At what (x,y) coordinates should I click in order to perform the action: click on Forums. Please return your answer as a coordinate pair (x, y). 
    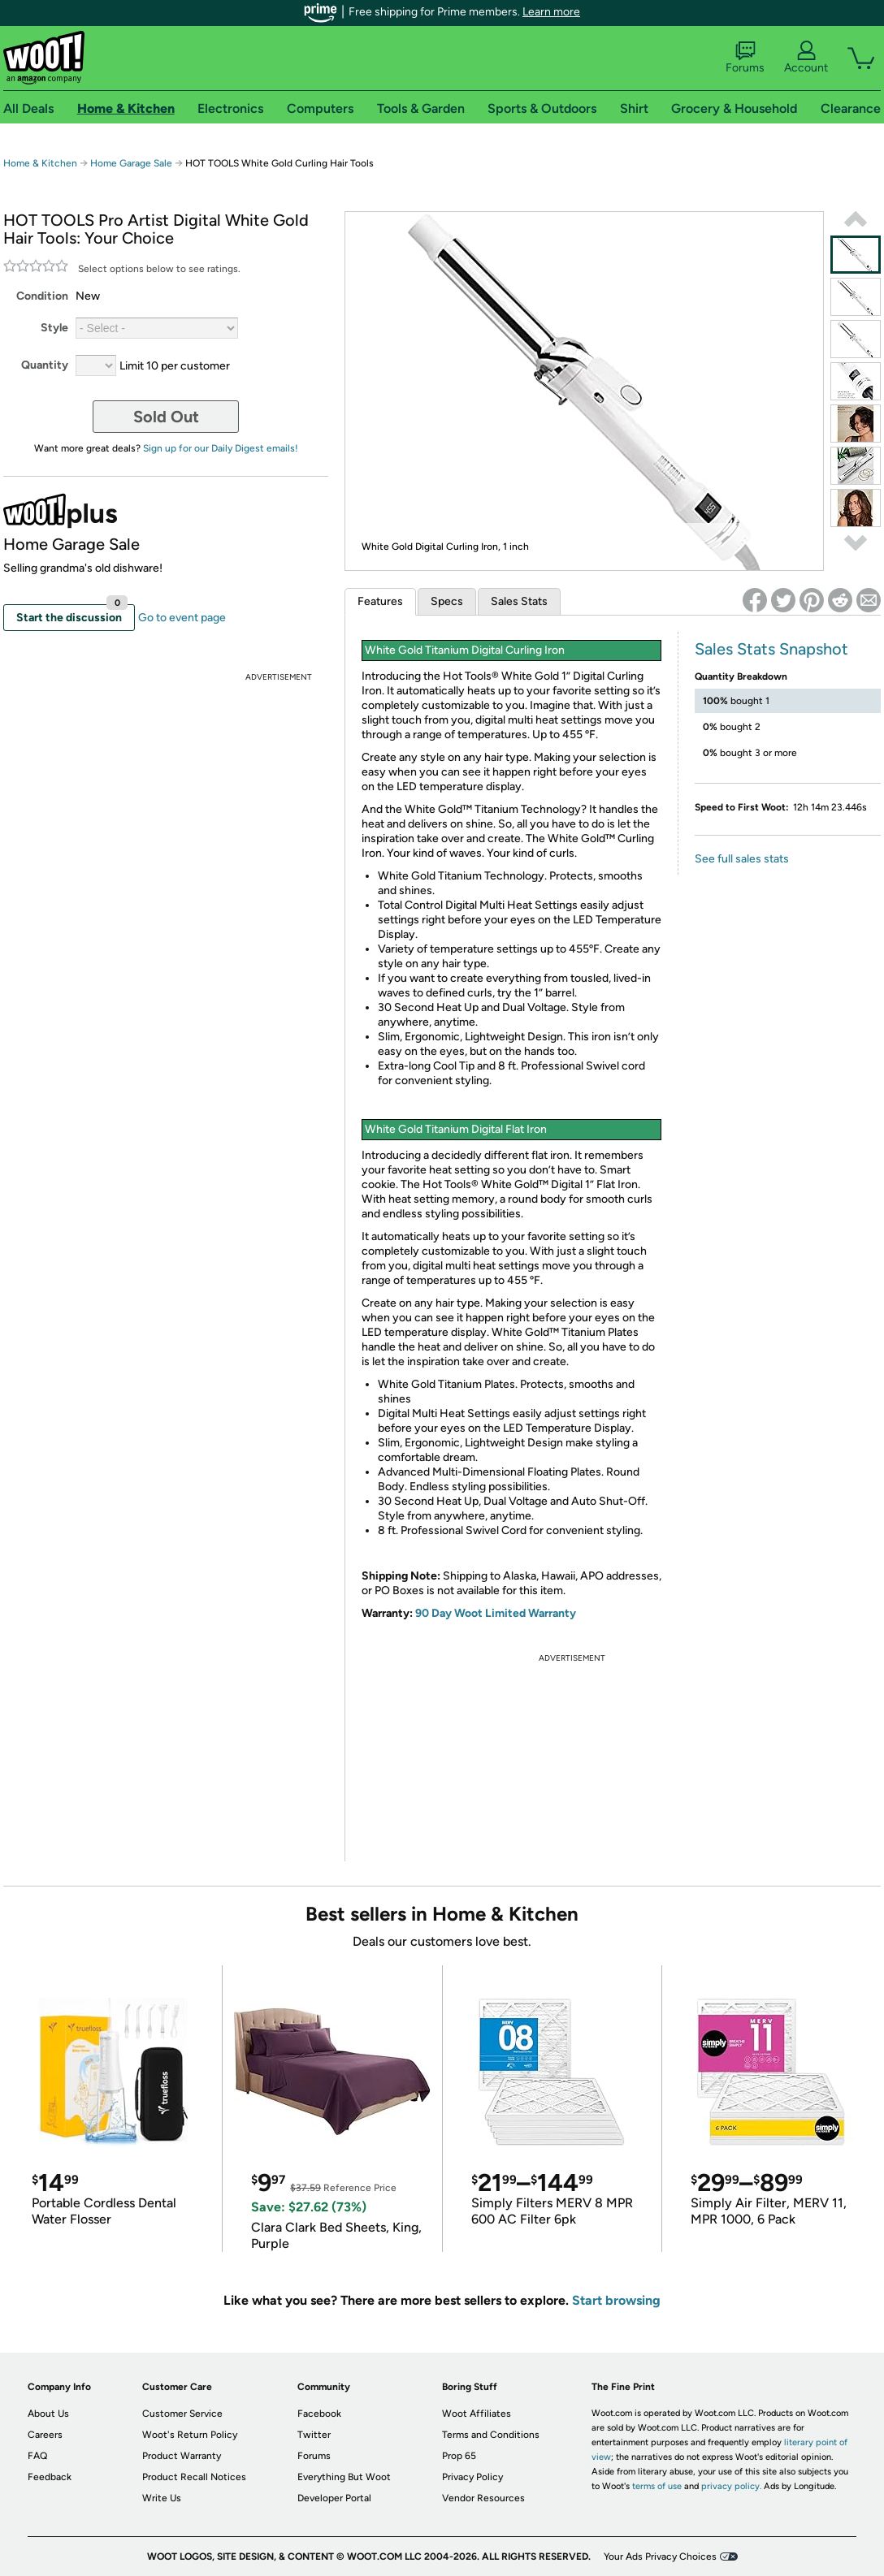
    Looking at the image, I should click on (745, 58).